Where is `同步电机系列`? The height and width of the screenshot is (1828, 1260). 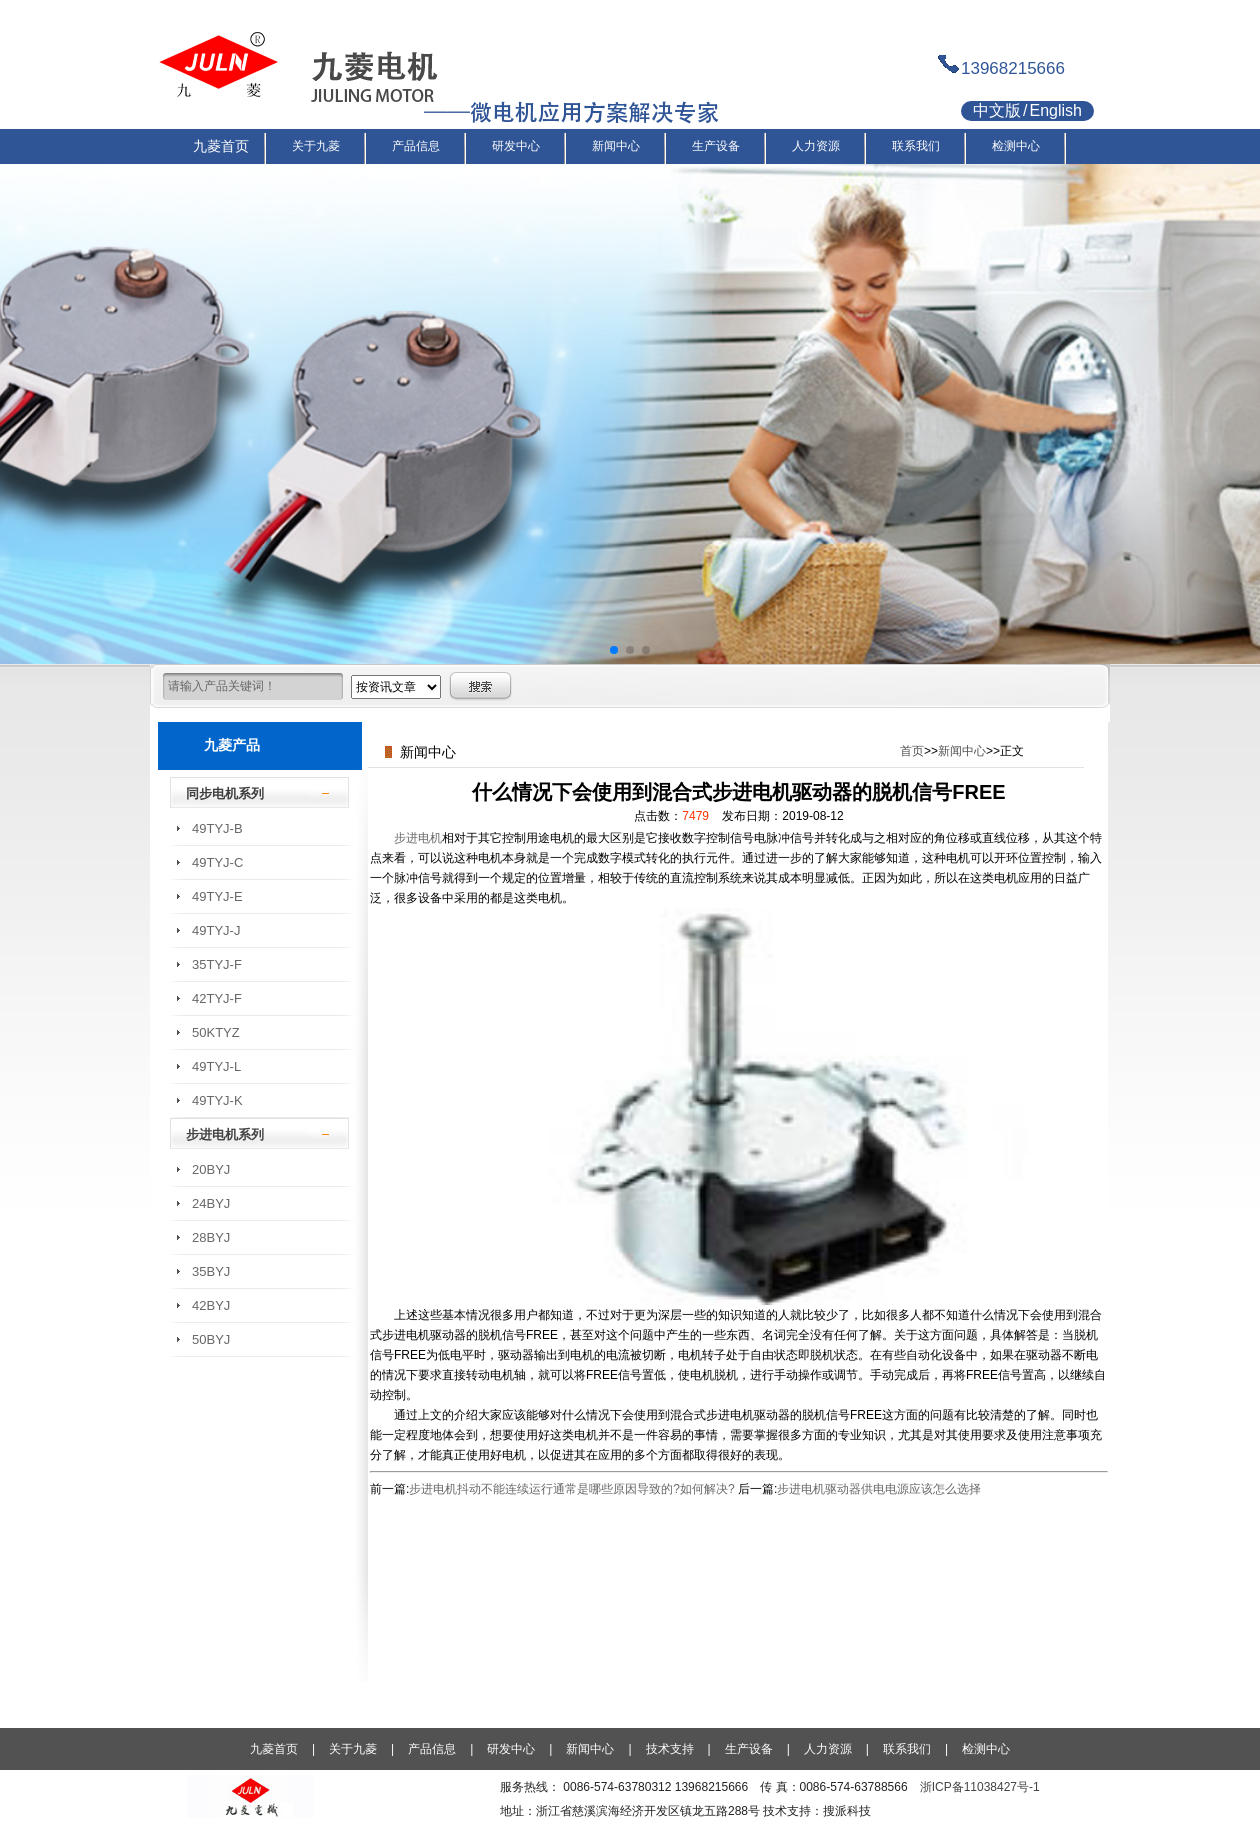
同步电机系列 is located at coordinates (225, 793).